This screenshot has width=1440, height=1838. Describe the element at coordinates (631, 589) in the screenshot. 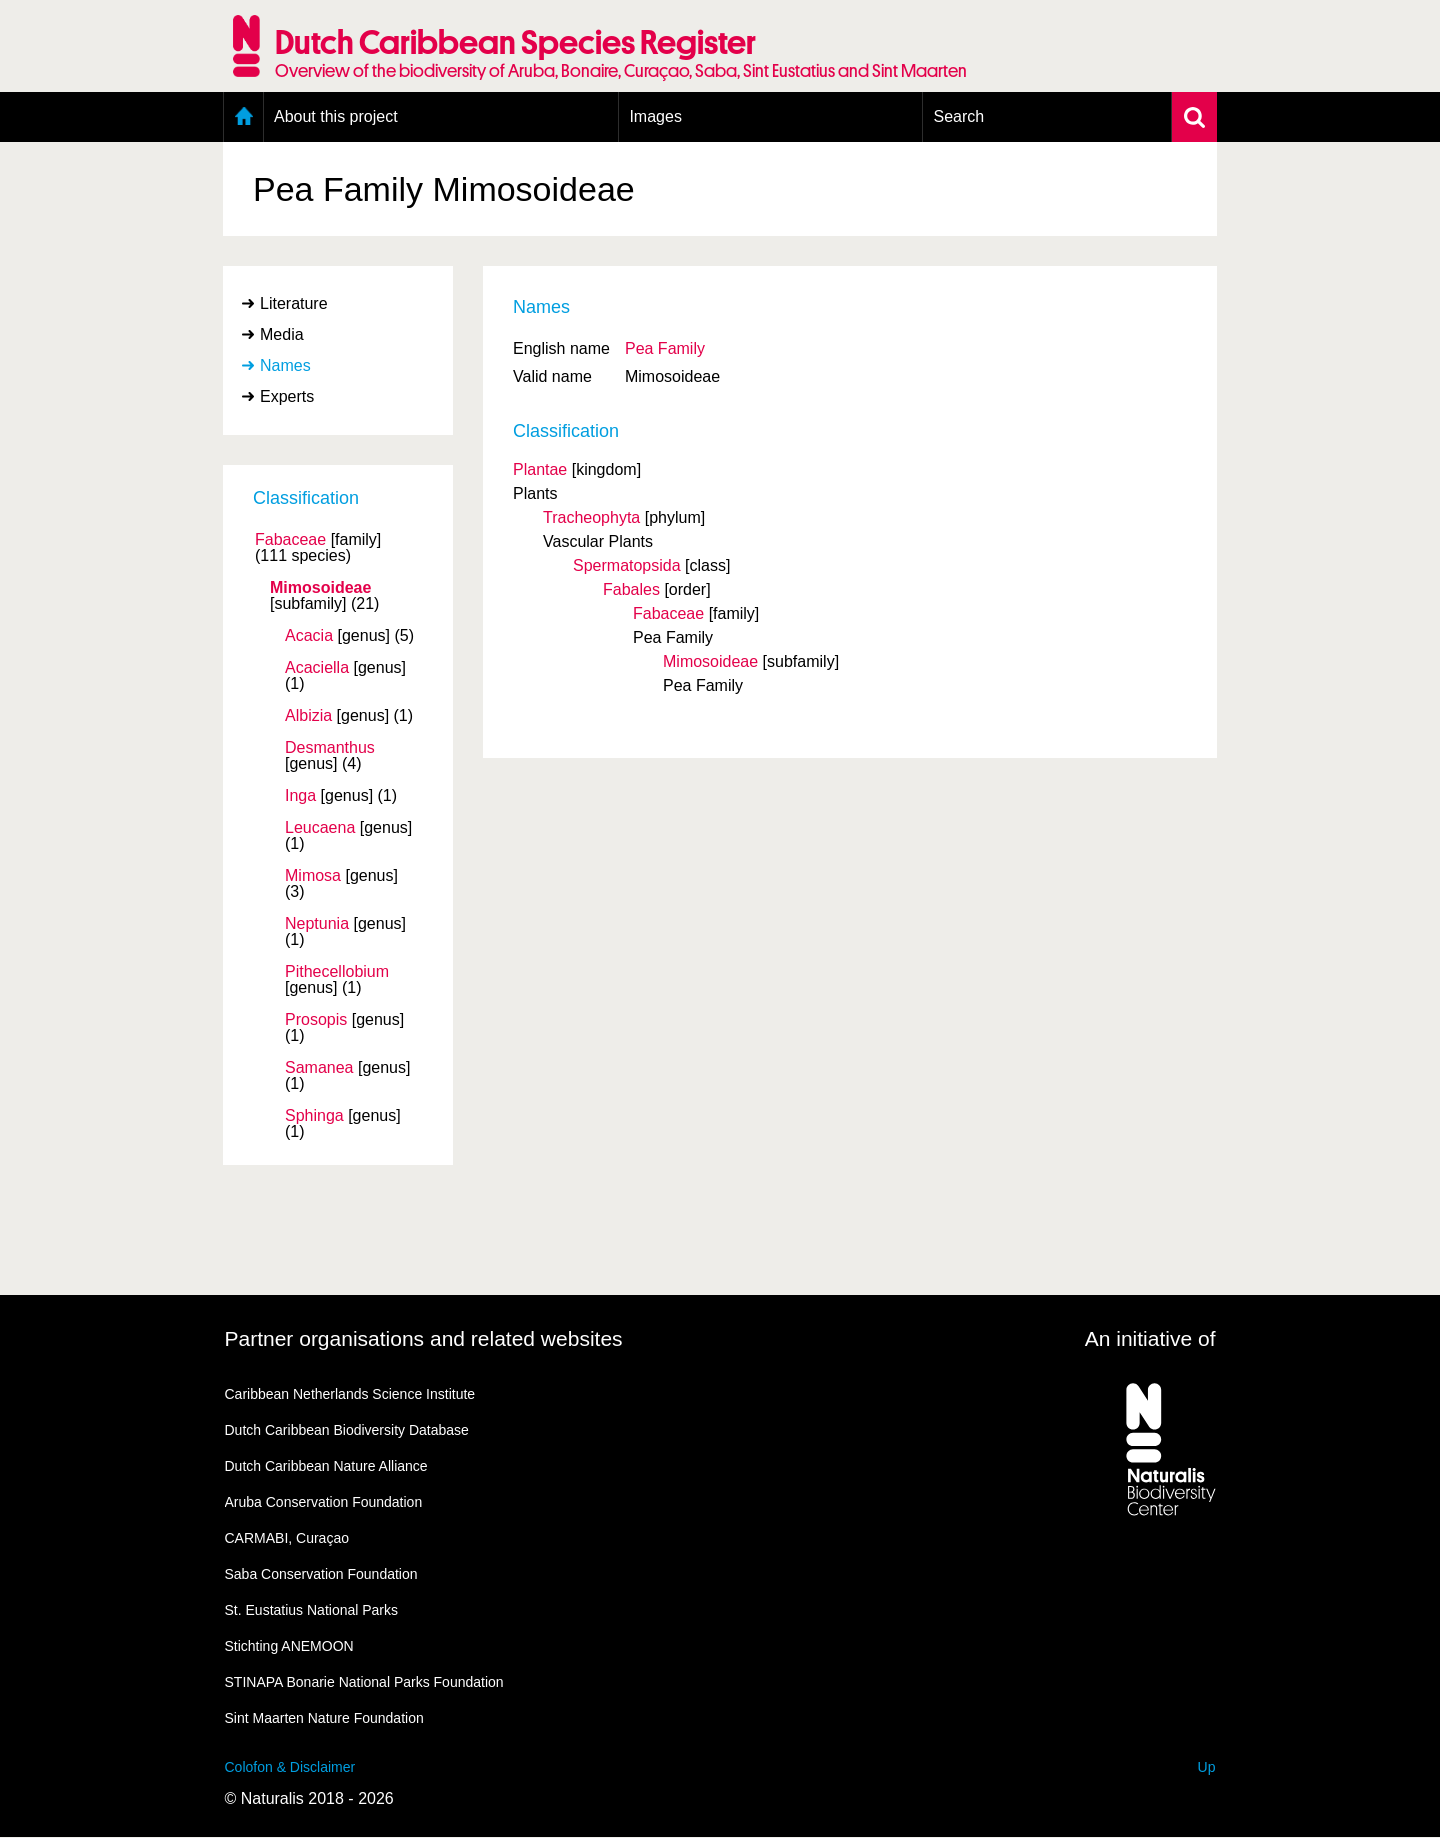

I see `Fabales` at that location.